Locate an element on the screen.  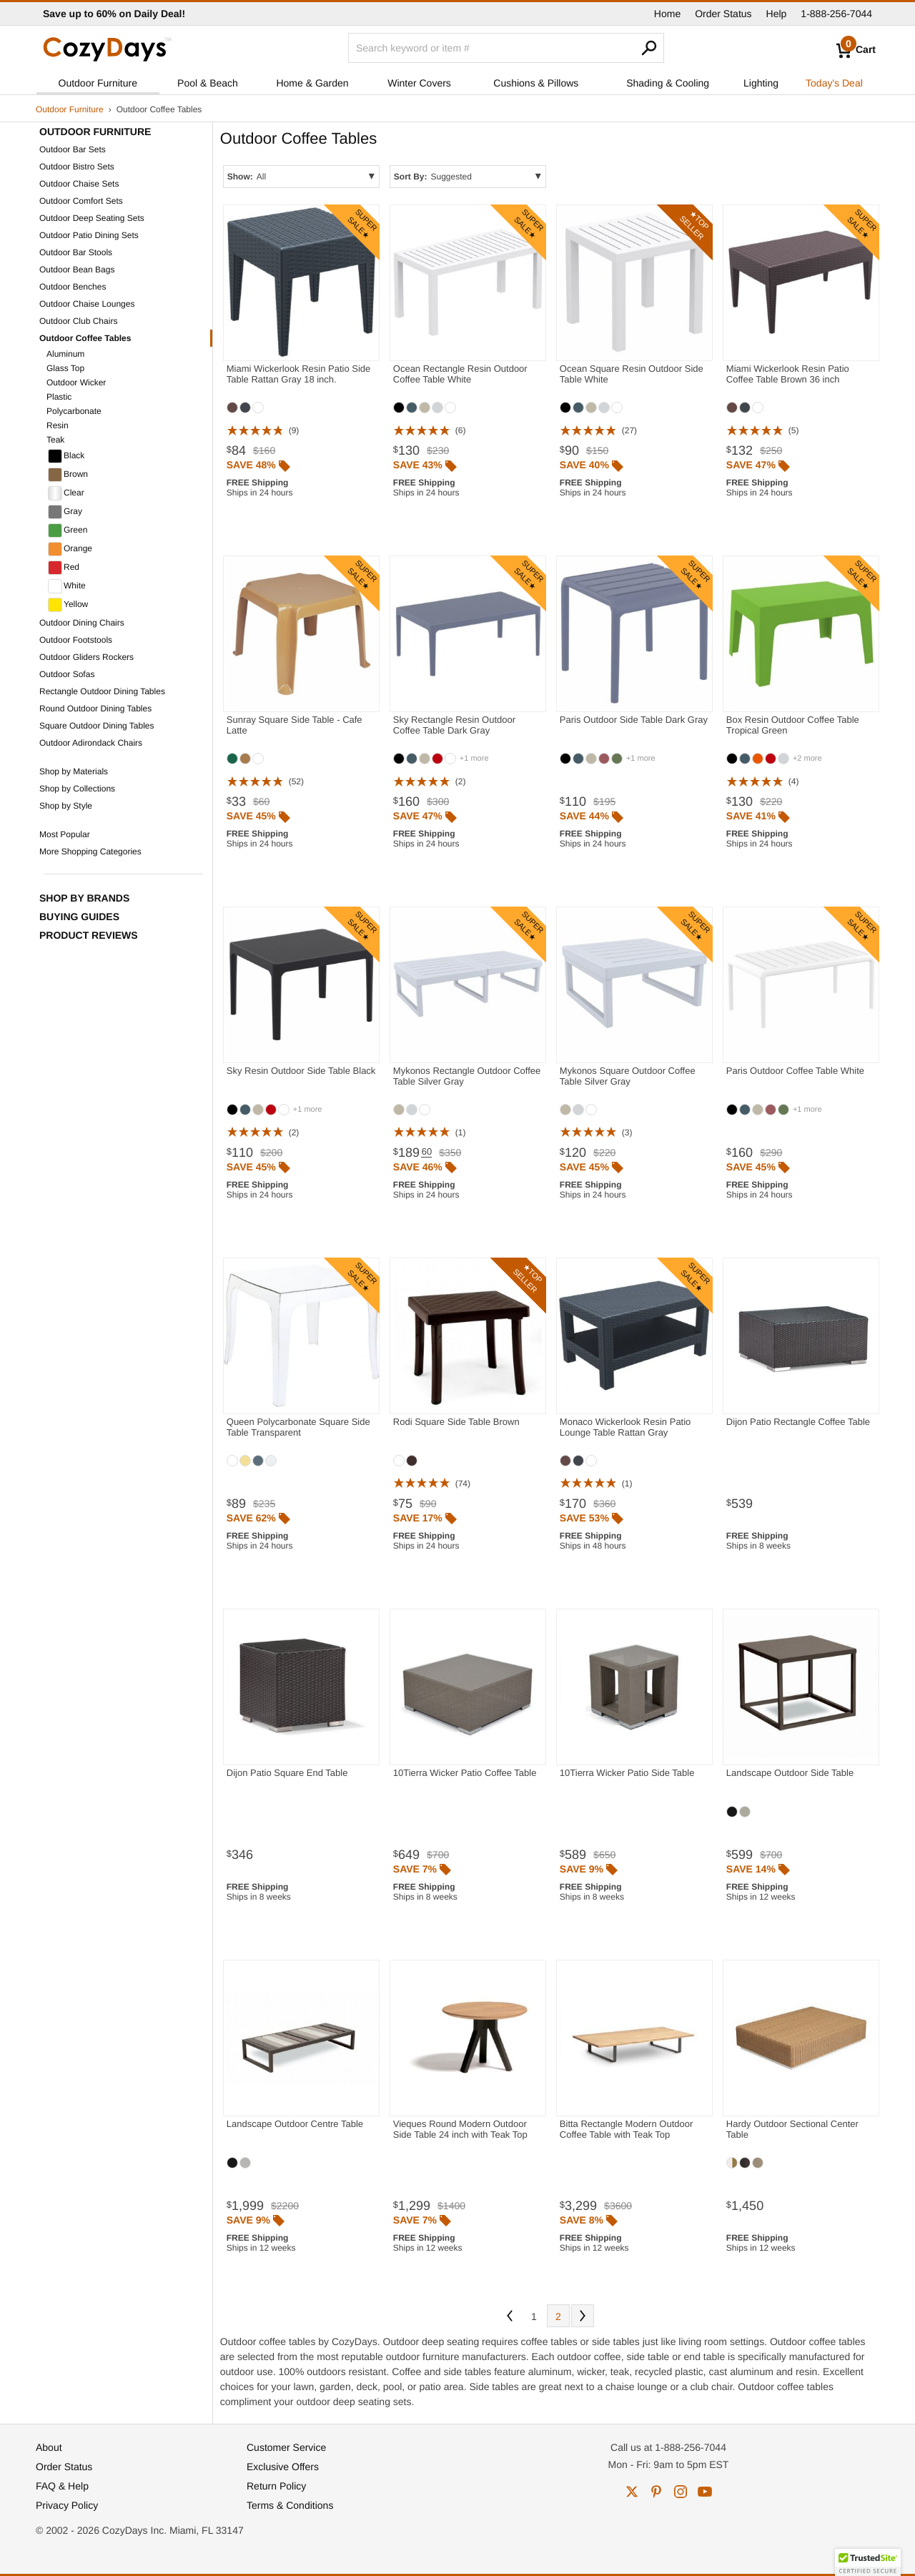
Exclusive Offers is located at coordinates (283, 2466).